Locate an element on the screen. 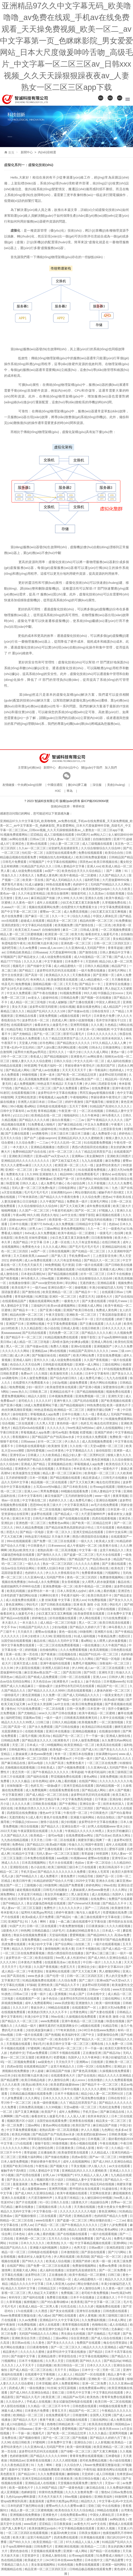 The image size is (133, 2576). 一区二区三区在线免费 is located at coordinates (102, 1763).